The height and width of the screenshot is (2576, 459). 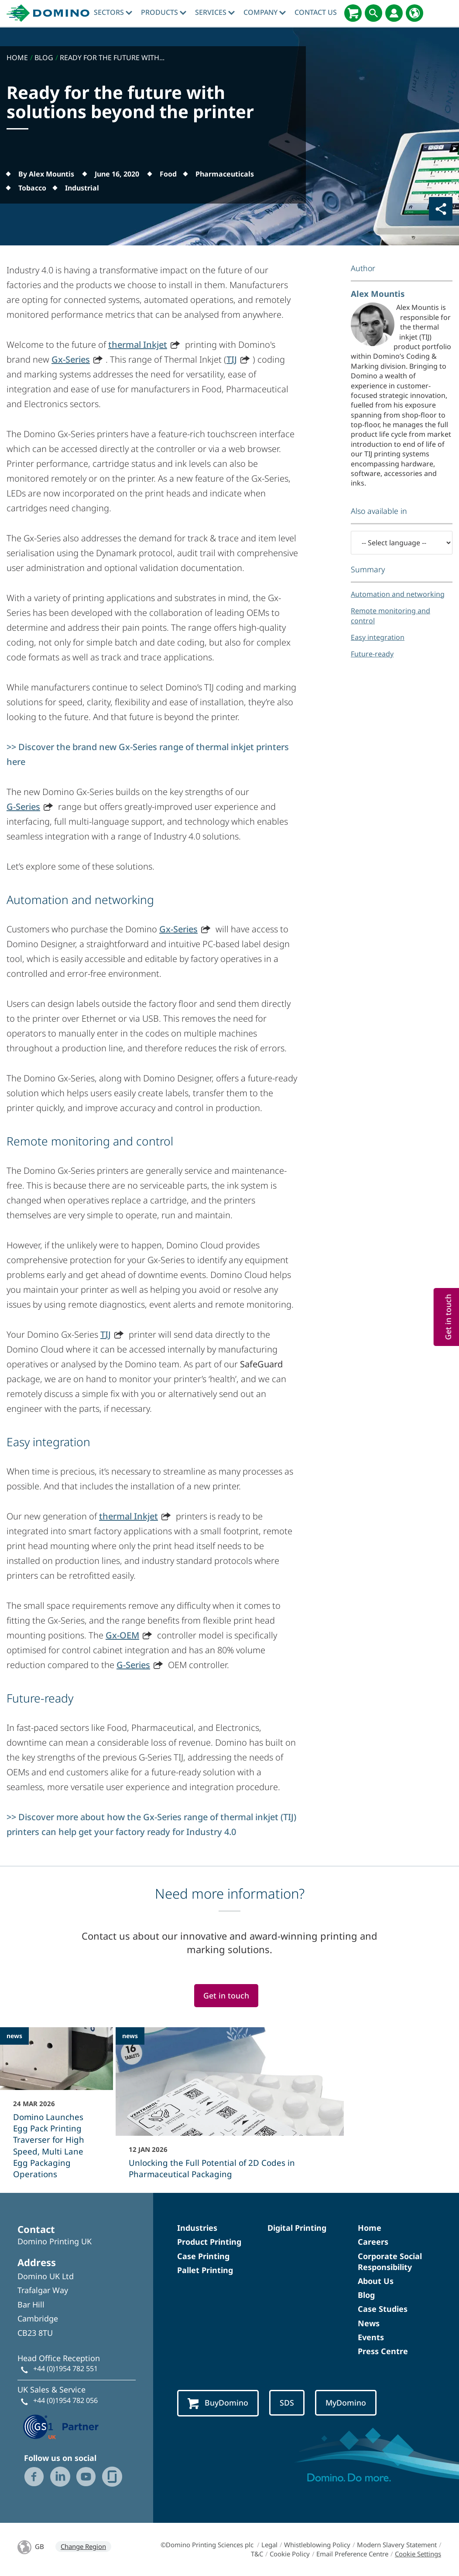 I want to click on About Us, so click(x=376, y=2281).